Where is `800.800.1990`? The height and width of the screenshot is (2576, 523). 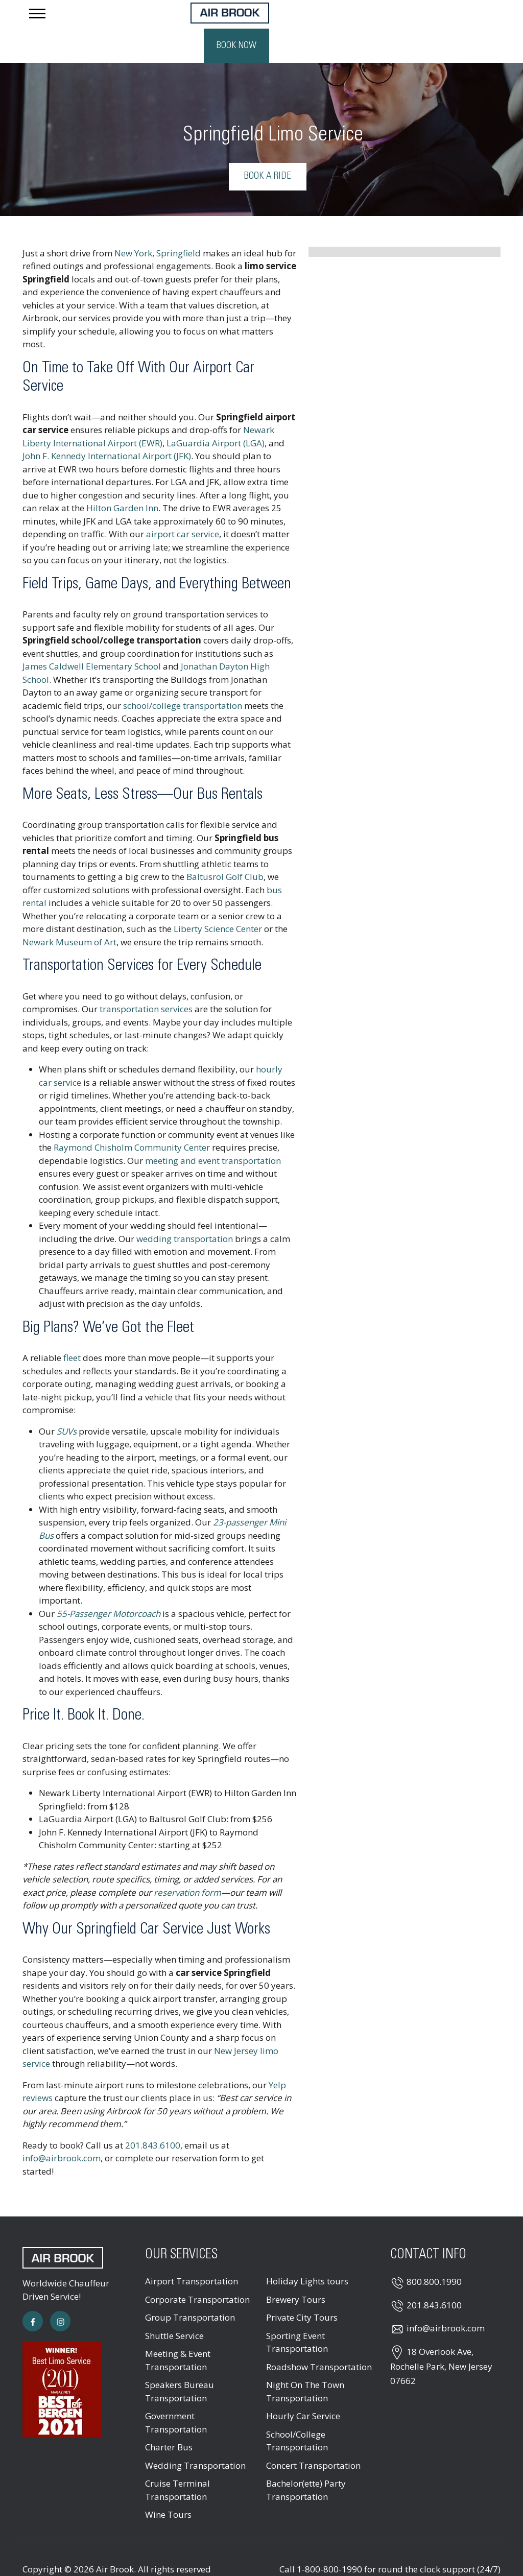
800.800.1990 is located at coordinates (434, 2253).